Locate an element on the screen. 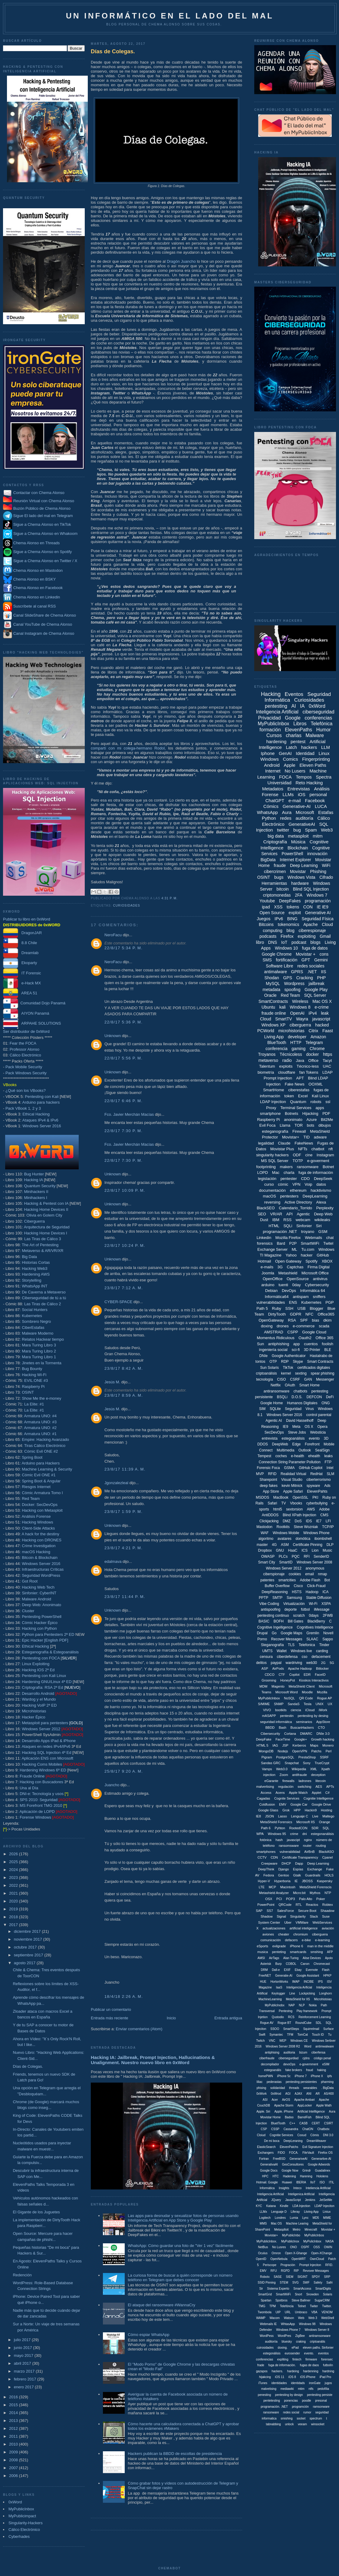 The image size is (339, 2576). LDAP is located at coordinates (327, 1072).